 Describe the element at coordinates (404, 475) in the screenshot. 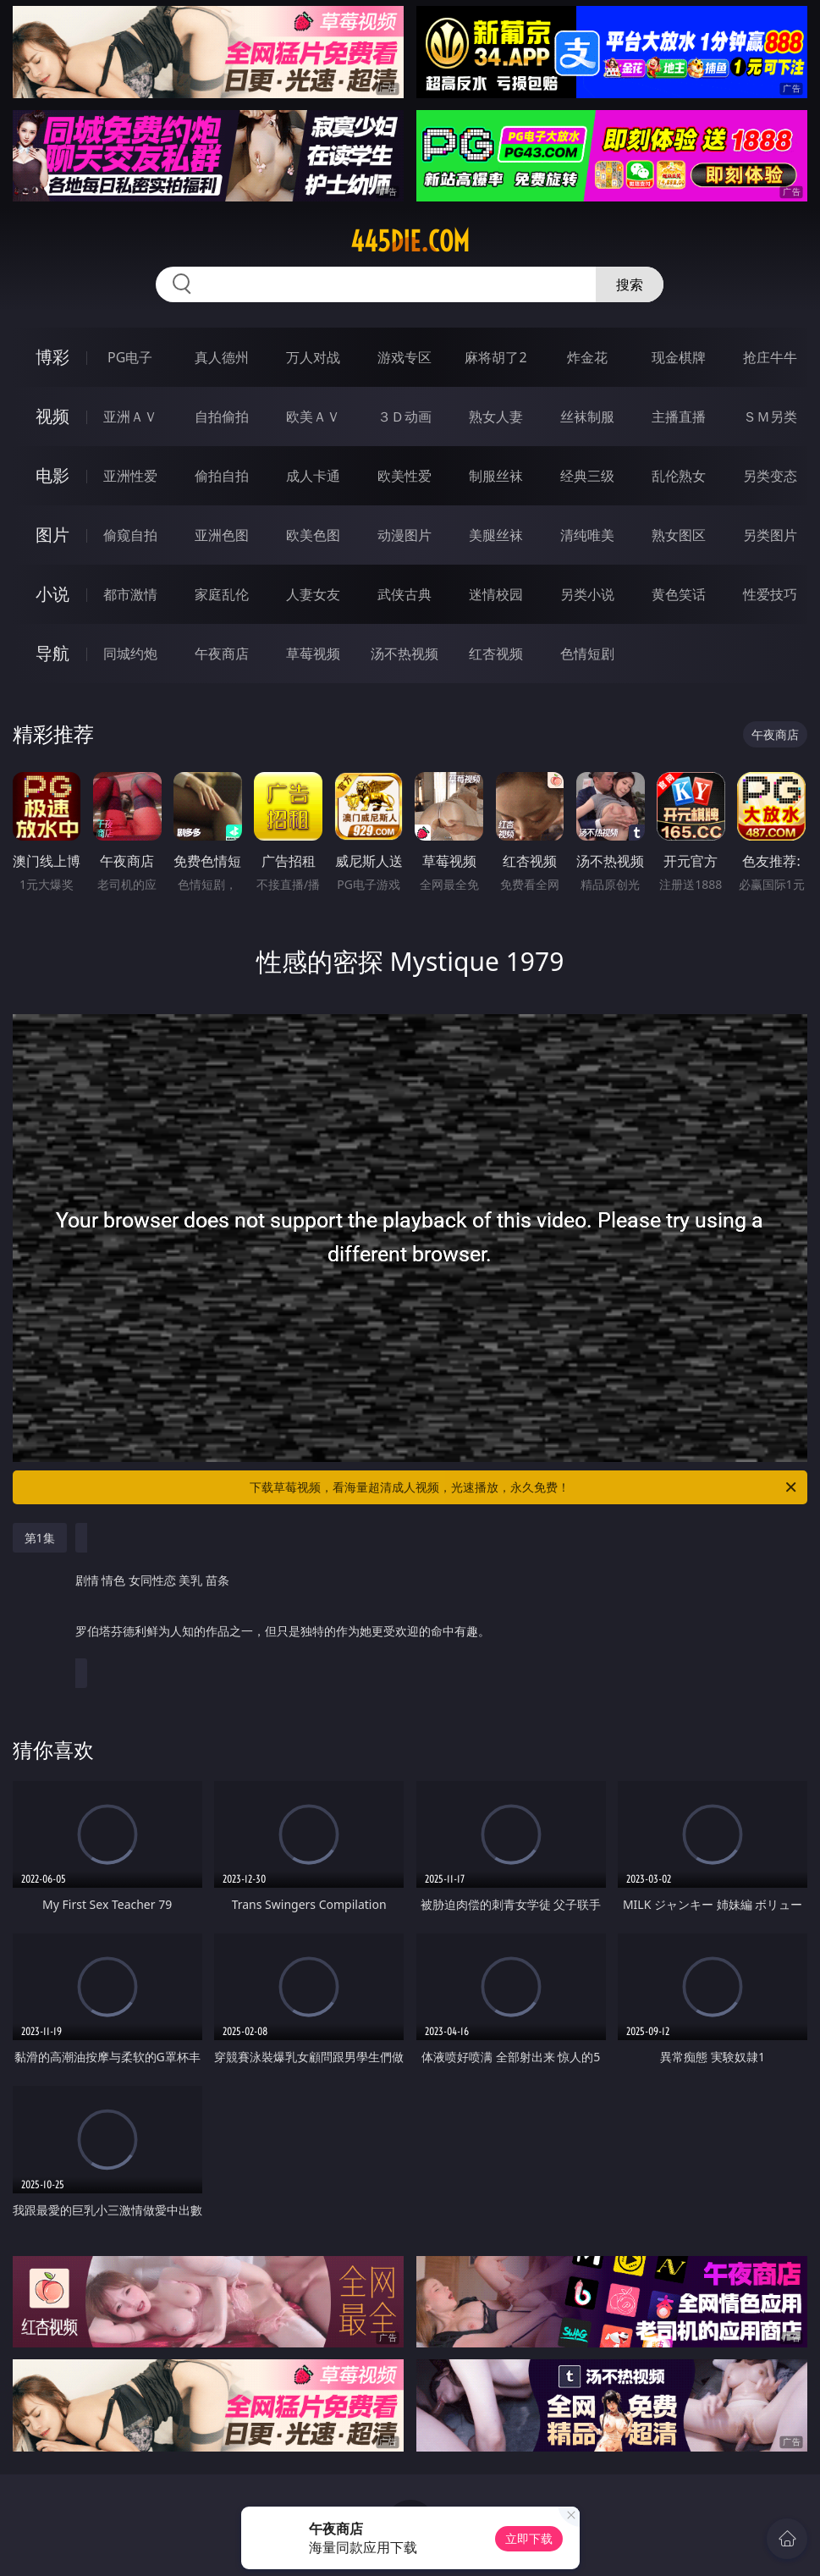

I see `欧美性爱` at that location.